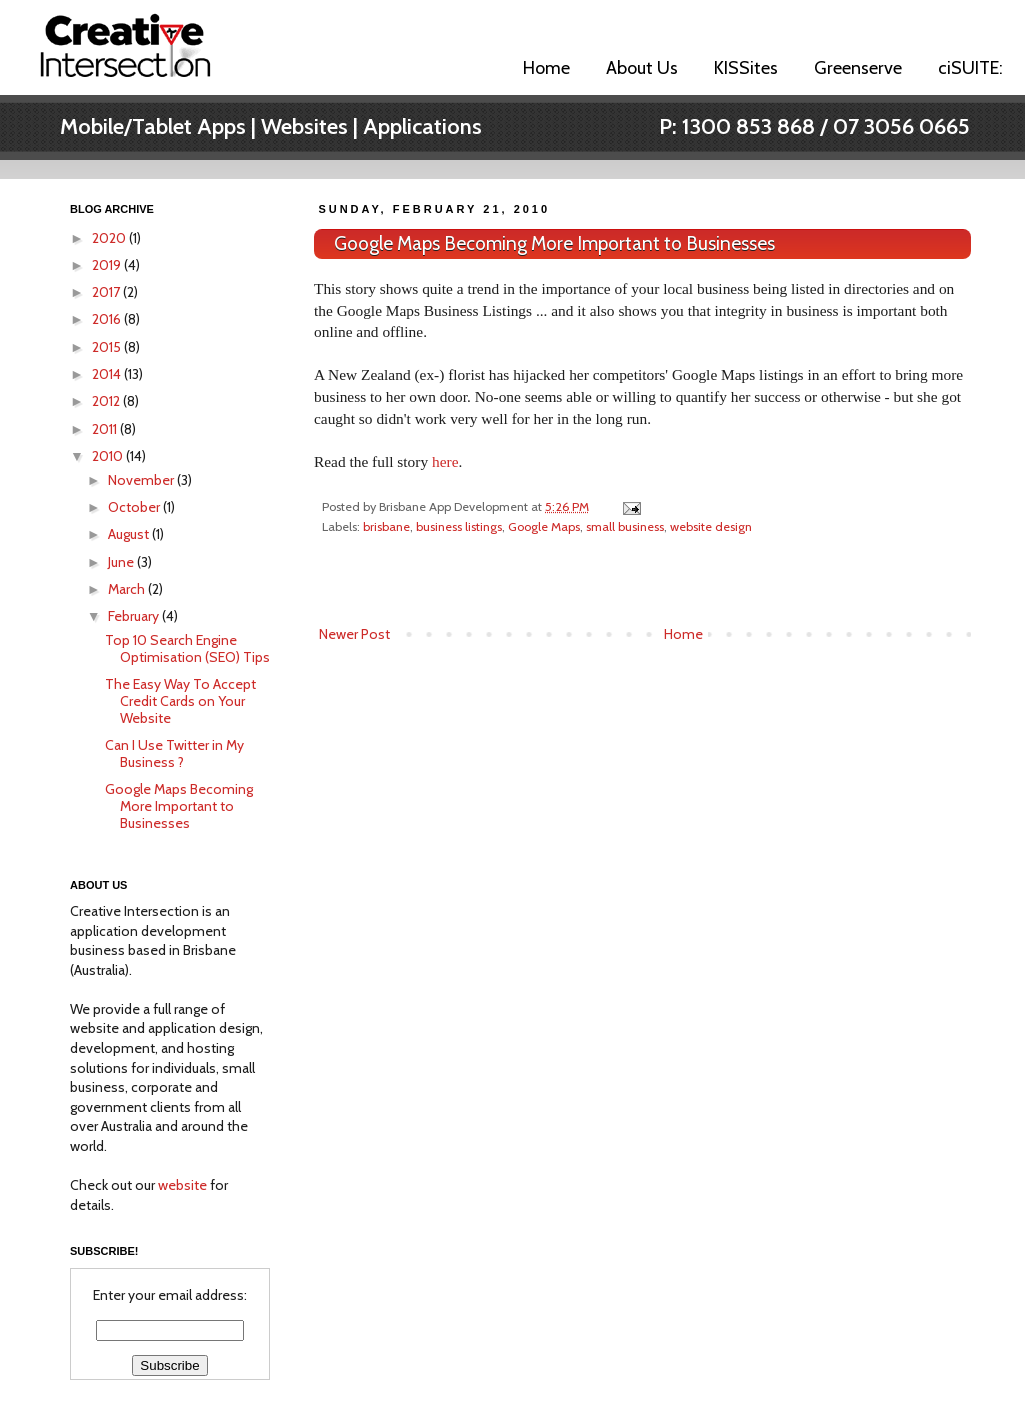 The image size is (1025, 1419). What do you see at coordinates (970, 68) in the screenshot?
I see `ciSUITE:` at bounding box center [970, 68].